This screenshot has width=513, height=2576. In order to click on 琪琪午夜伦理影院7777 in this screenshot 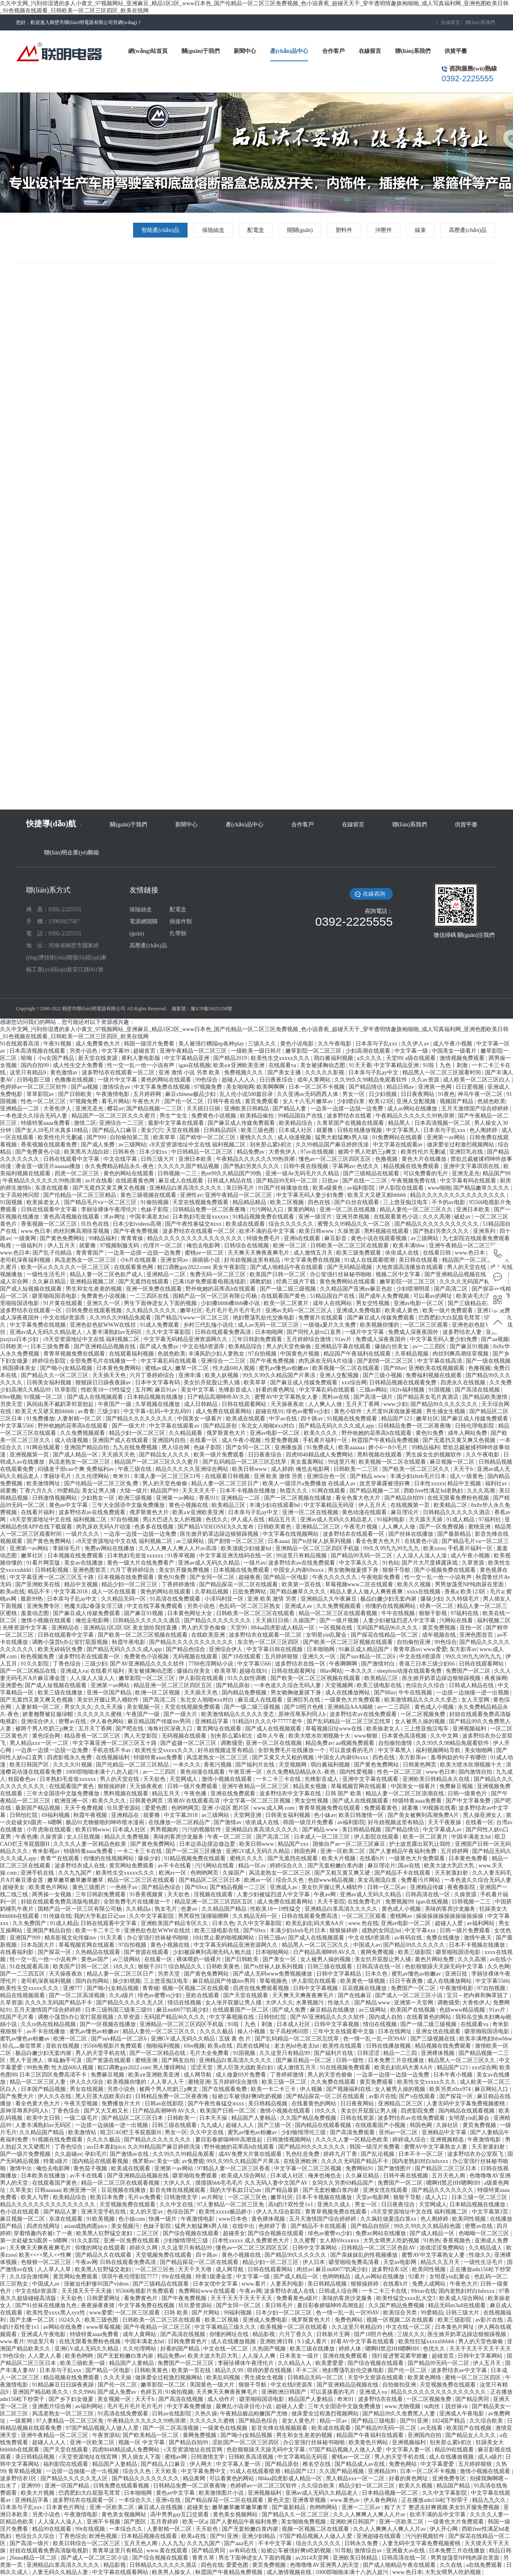, I will do `click(130, 2277)`.